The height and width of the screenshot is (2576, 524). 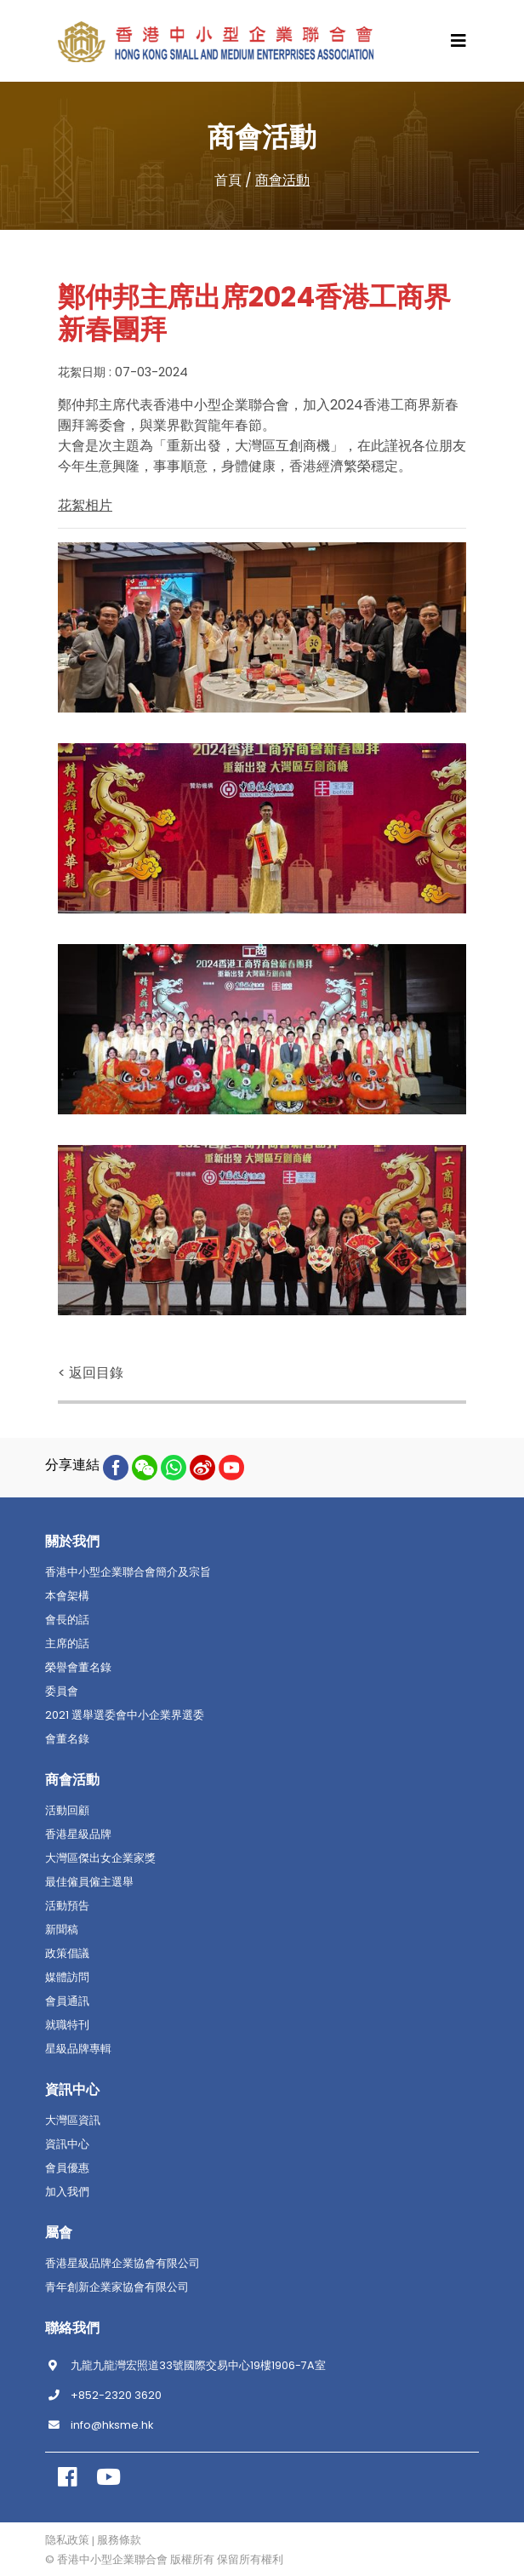 What do you see at coordinates (117, 2287) in the screenshot?
I see `青年創新企業家協會有限公司` at bounding box center [117, 2287].